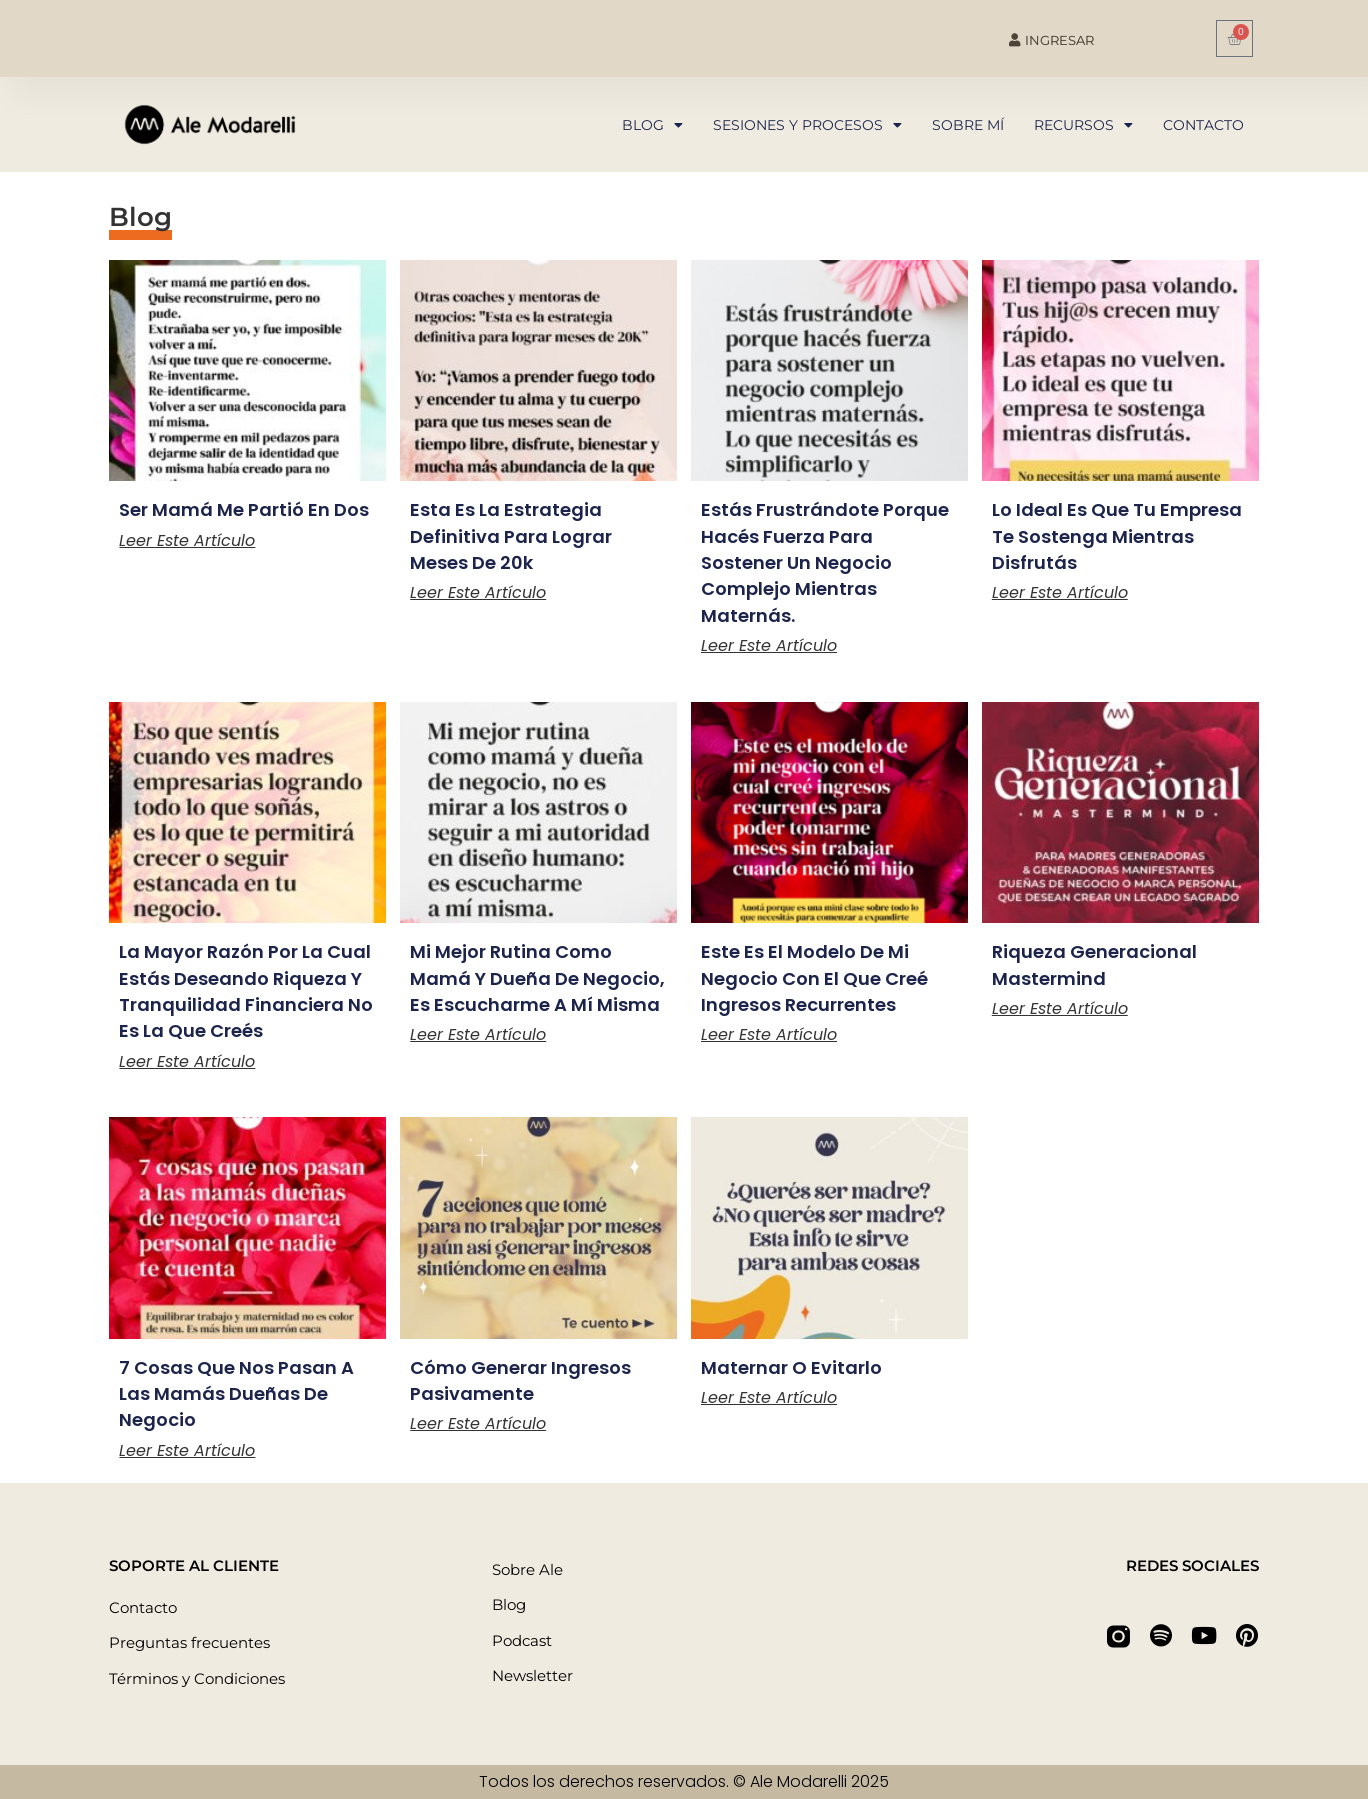  Describe the element at coordinates (187, 1450) in the screenshot. I see `Leer este artículo [Más información sobre 7 cosas que nos pasan a las mamás dueñas de negocio]` at that location.